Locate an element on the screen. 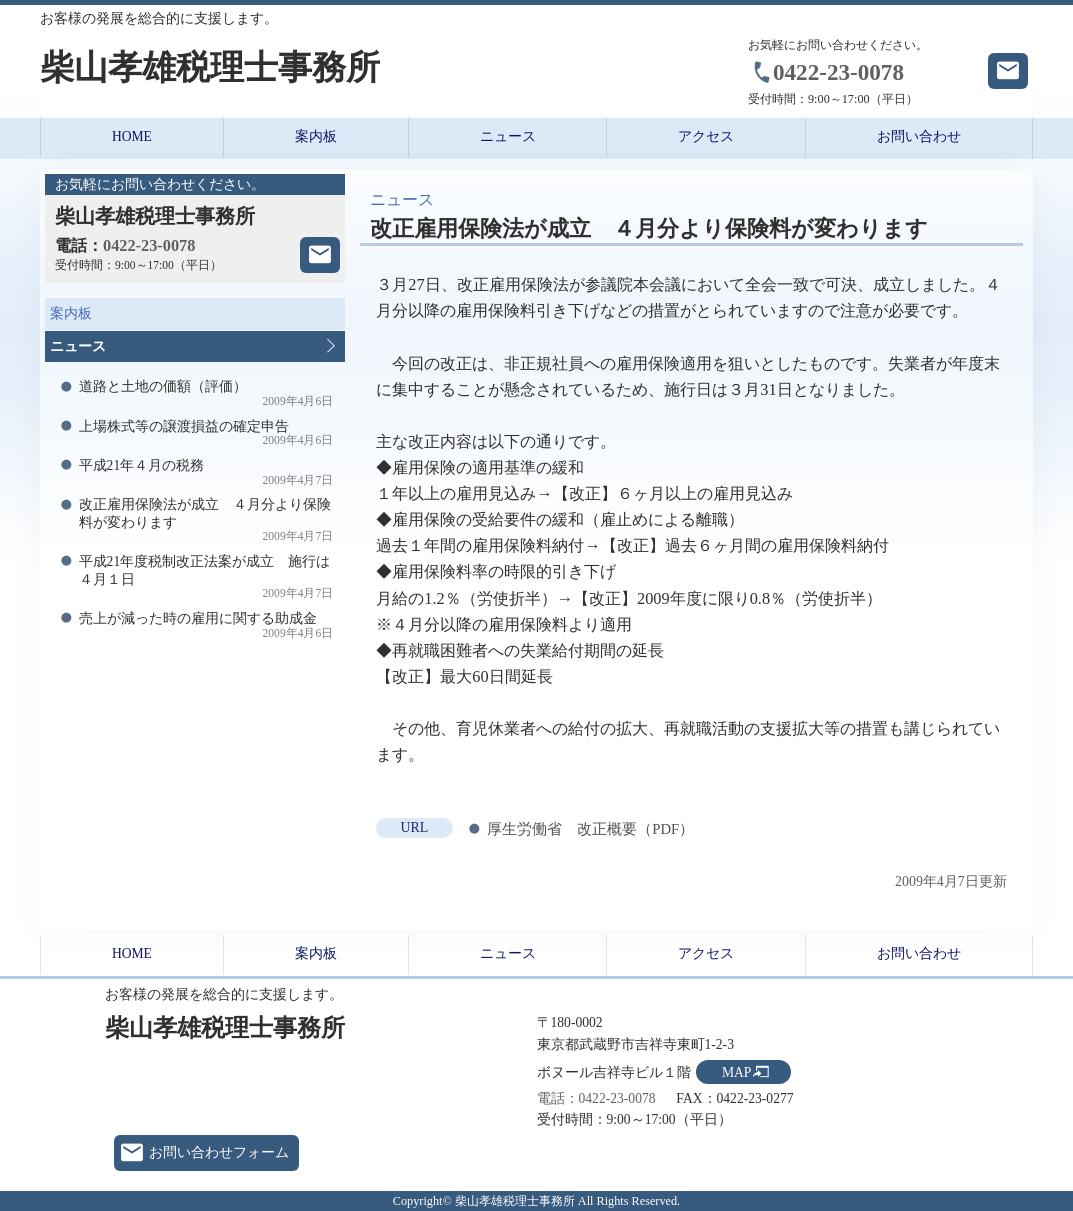 Image resolution: width=1073 pixels, height=1211 pixels. 電話：0422-23-0078 is located at coordinates (596, 1098).